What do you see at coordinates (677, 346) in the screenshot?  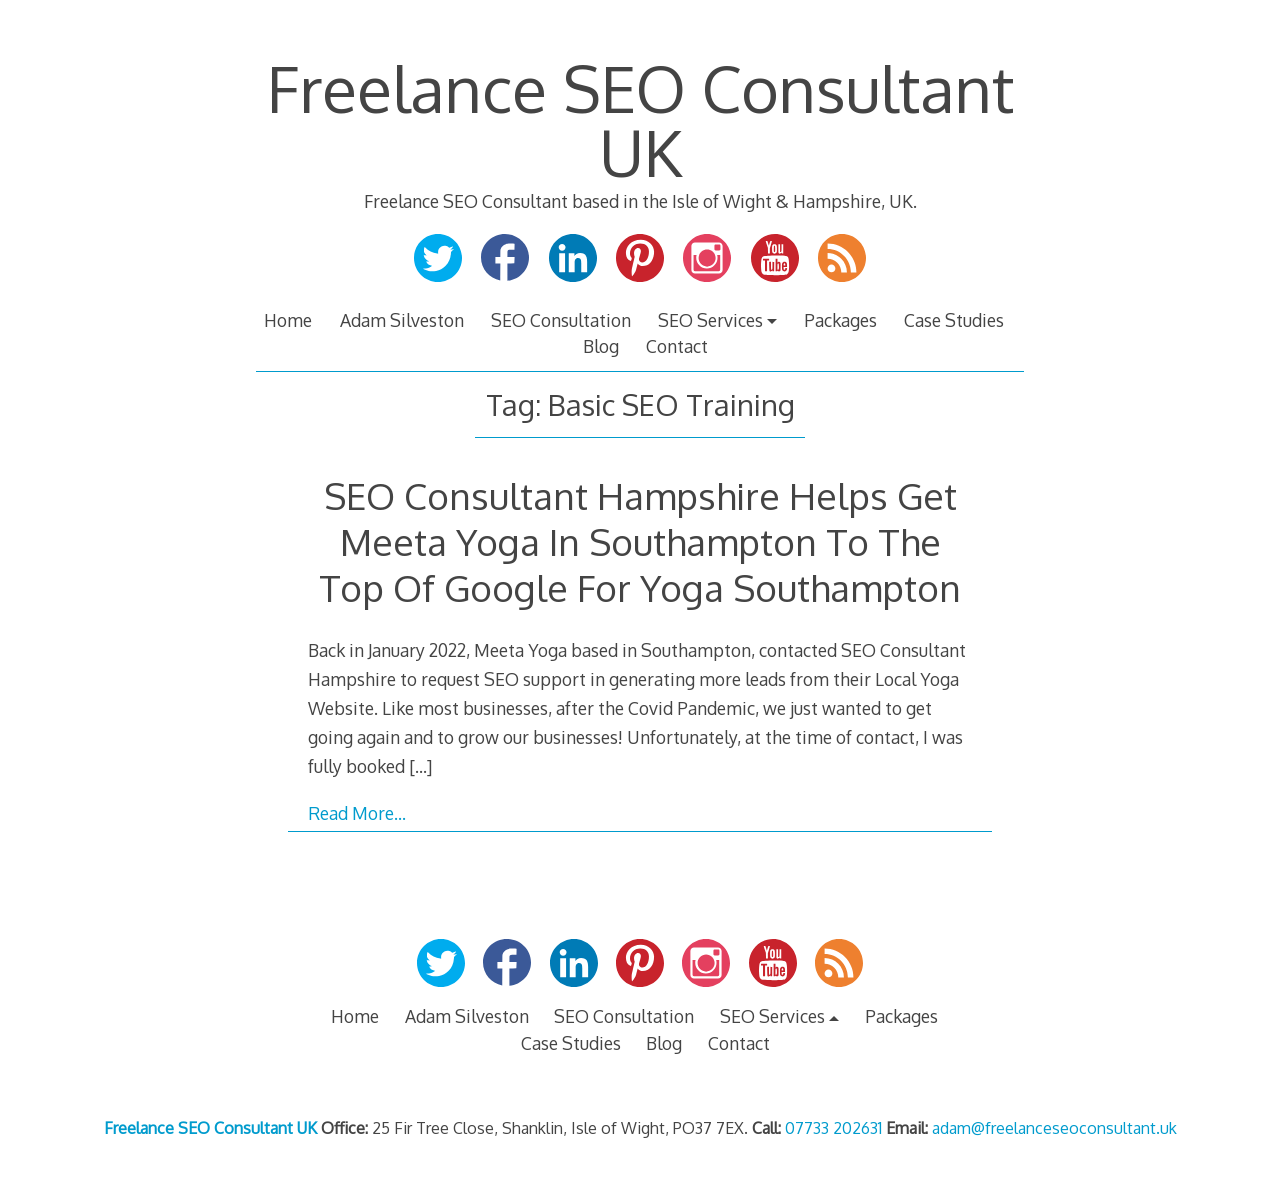 I see `Contact` at bounding box center [677, 346].